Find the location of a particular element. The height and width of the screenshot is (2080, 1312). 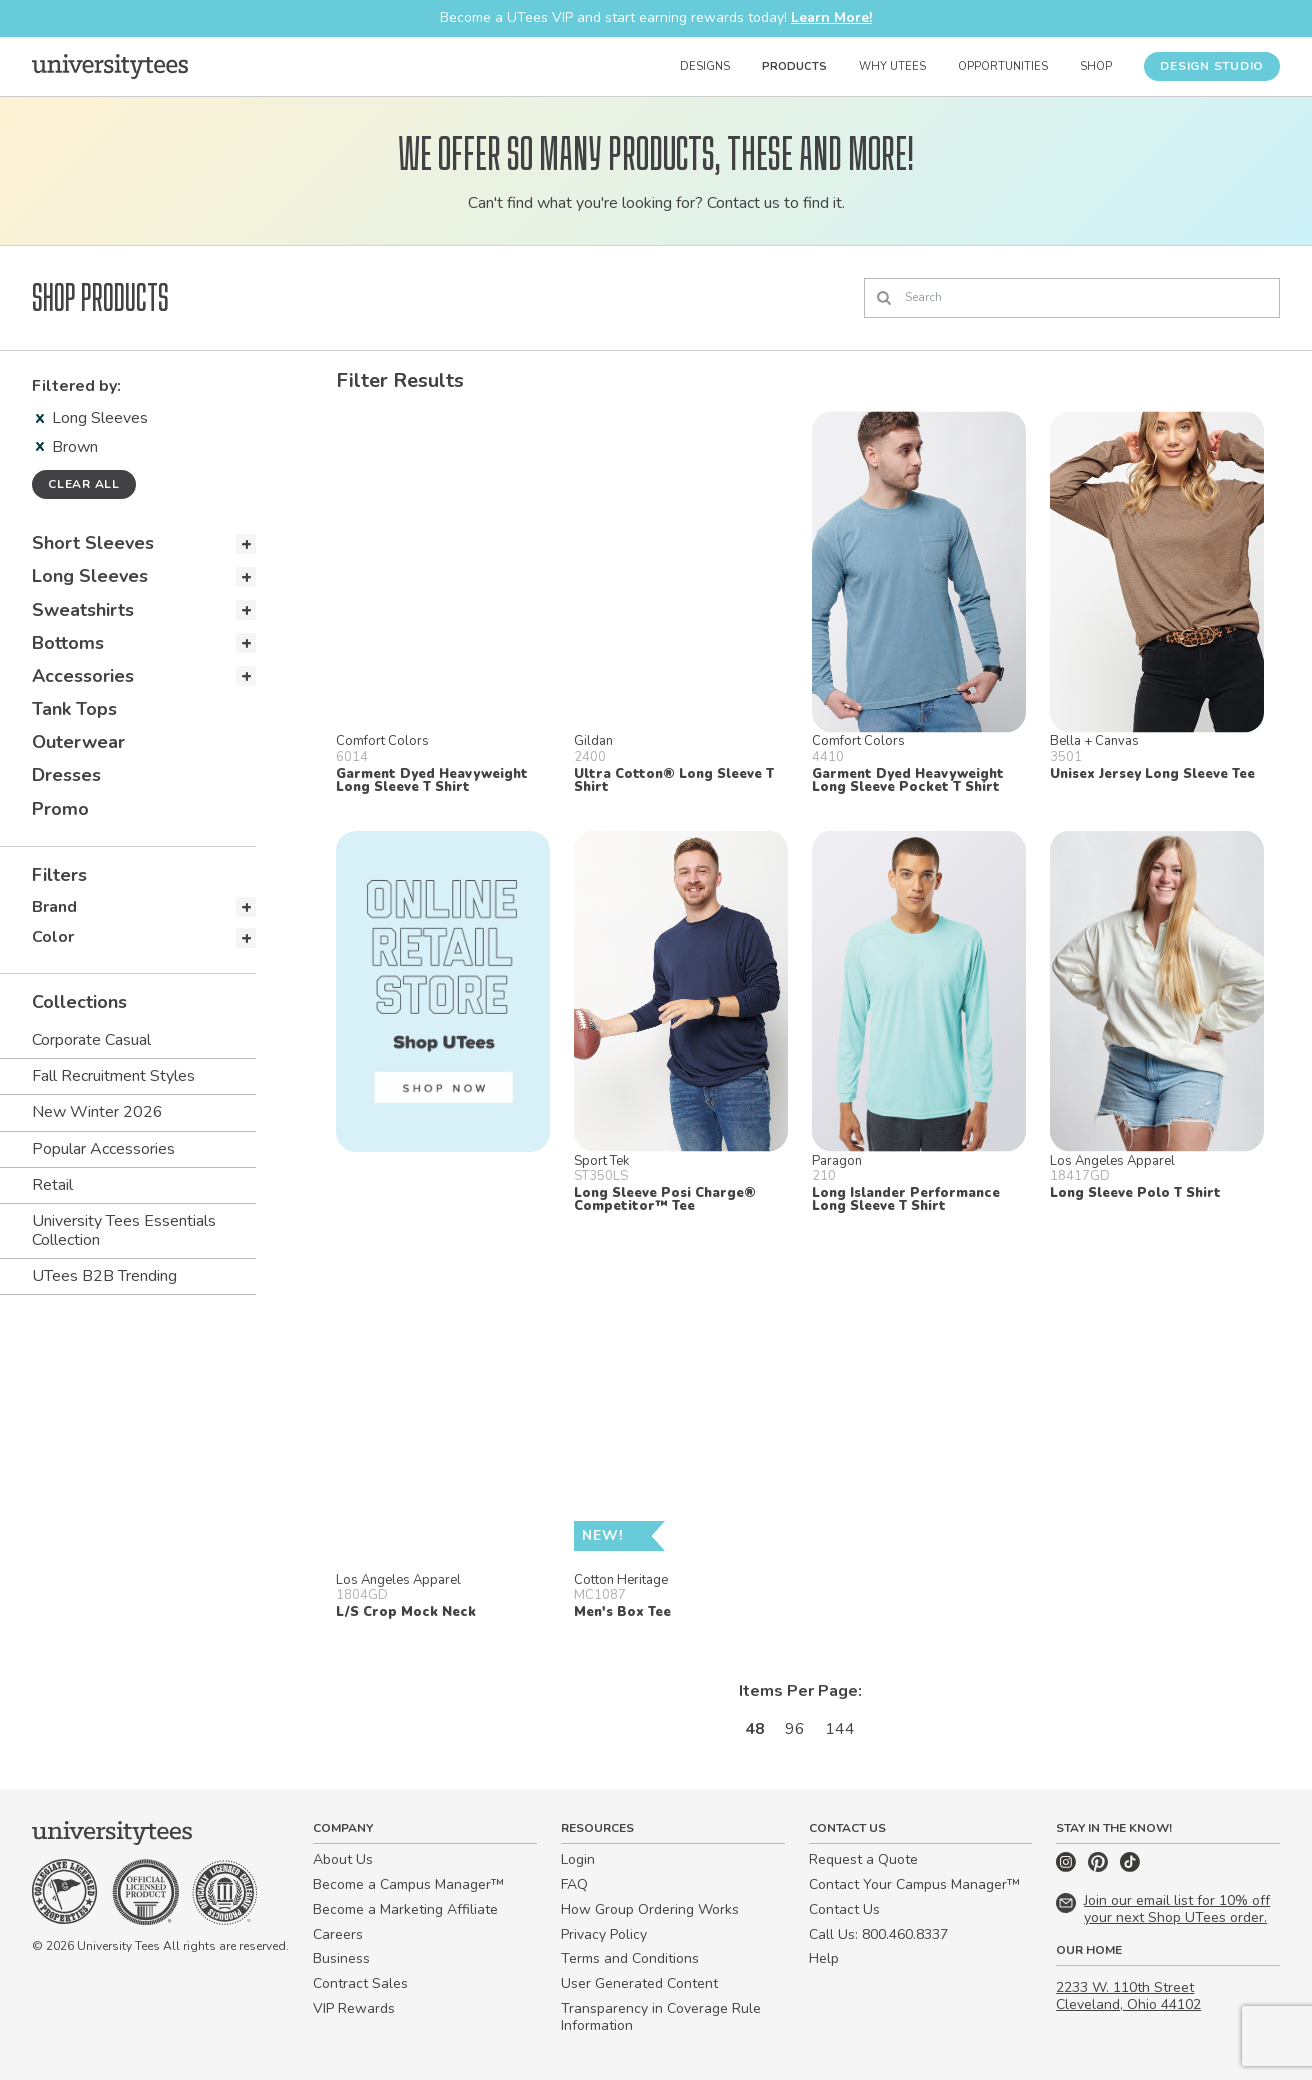

Dresses is located at coordinates (66, 775).